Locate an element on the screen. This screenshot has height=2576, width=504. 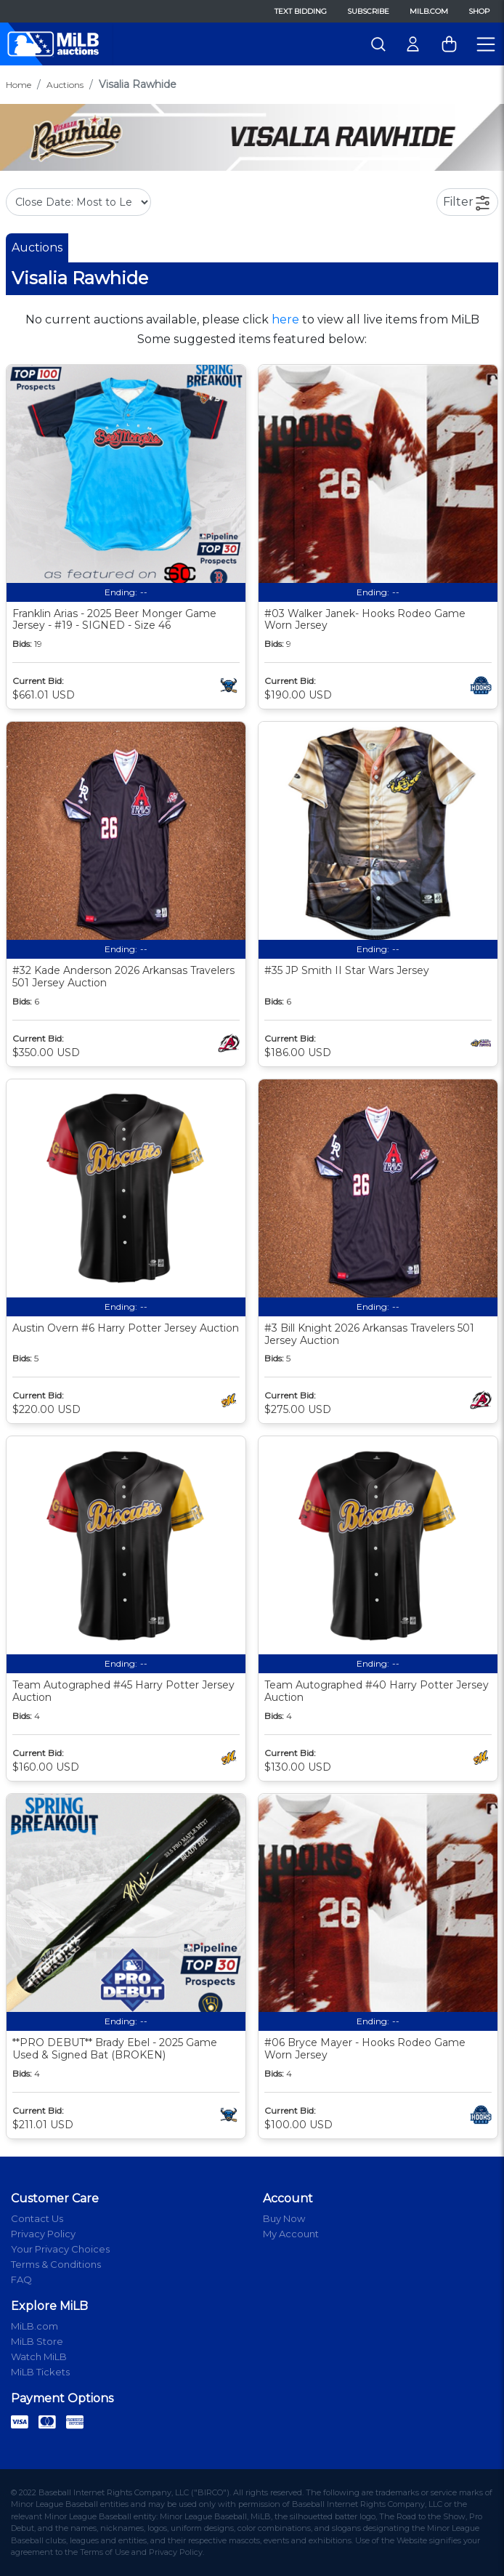
Privacy Policy is located at coordinates (43, 2233).